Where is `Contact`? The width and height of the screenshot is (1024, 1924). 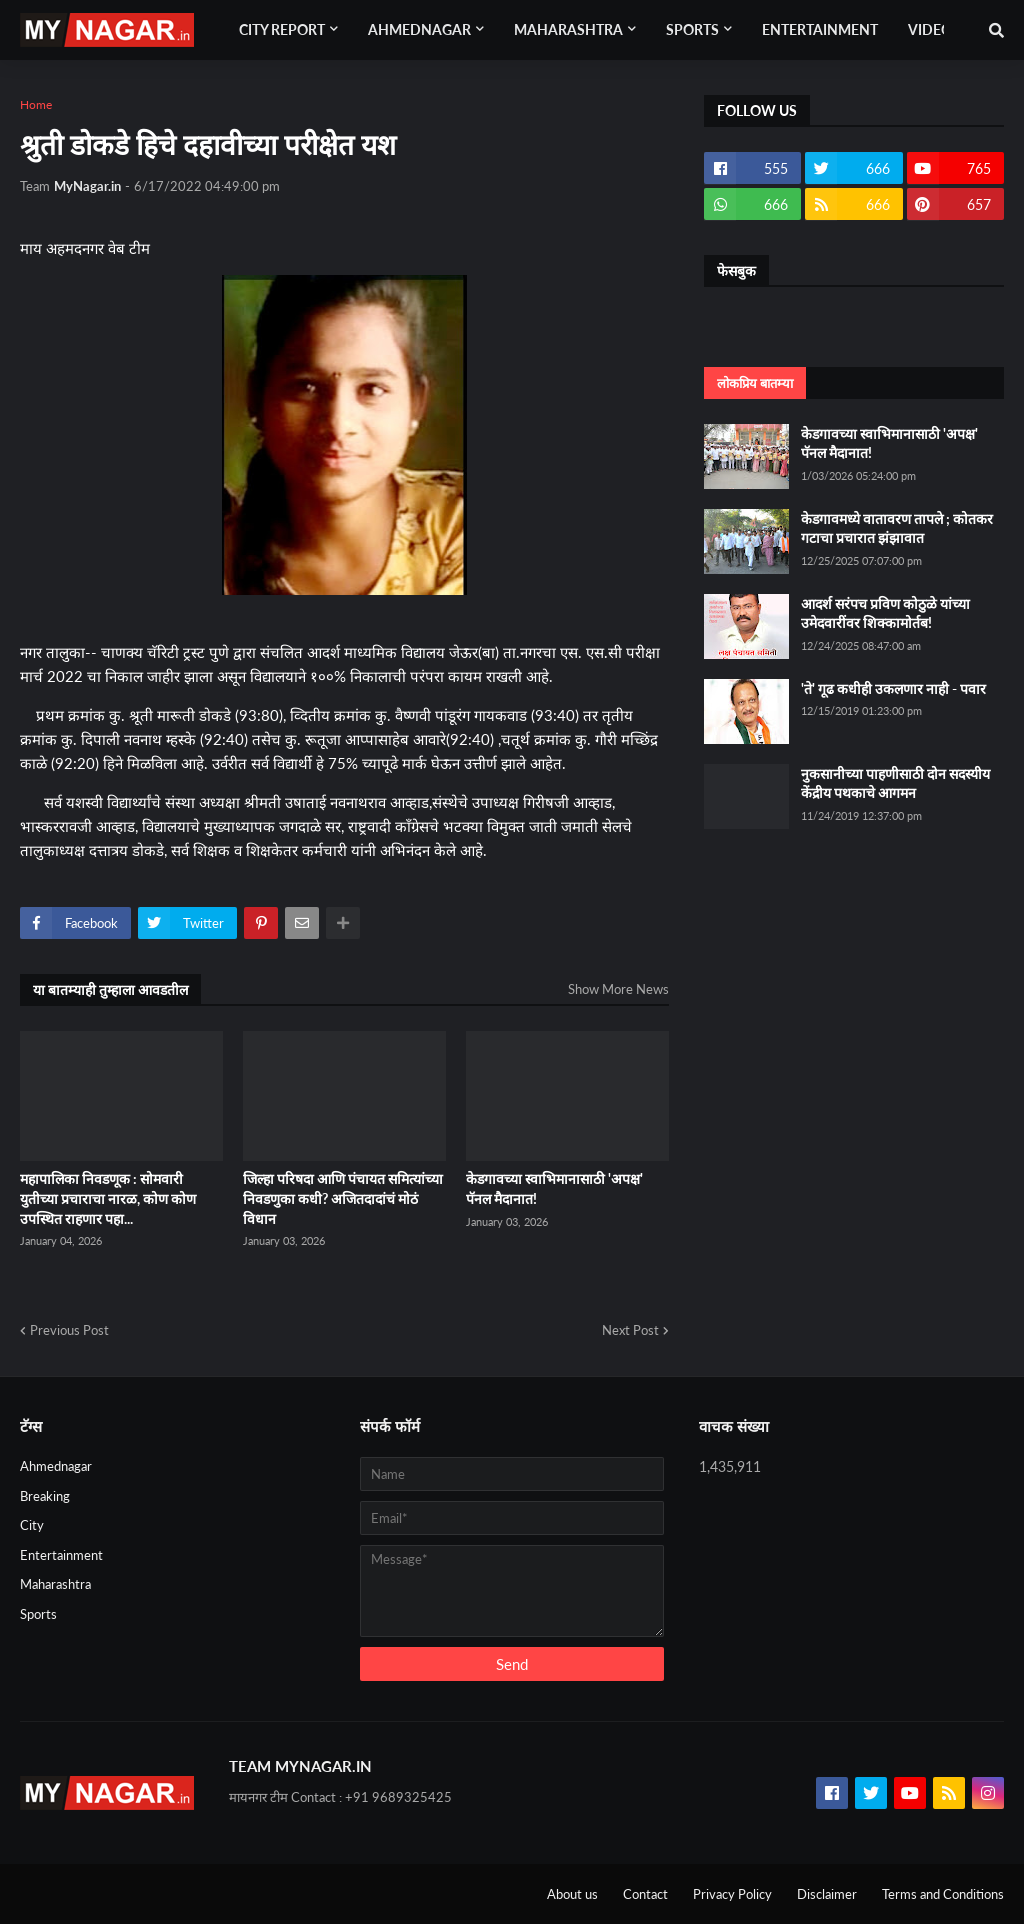
Contact is located at coordinates (645, 1894).